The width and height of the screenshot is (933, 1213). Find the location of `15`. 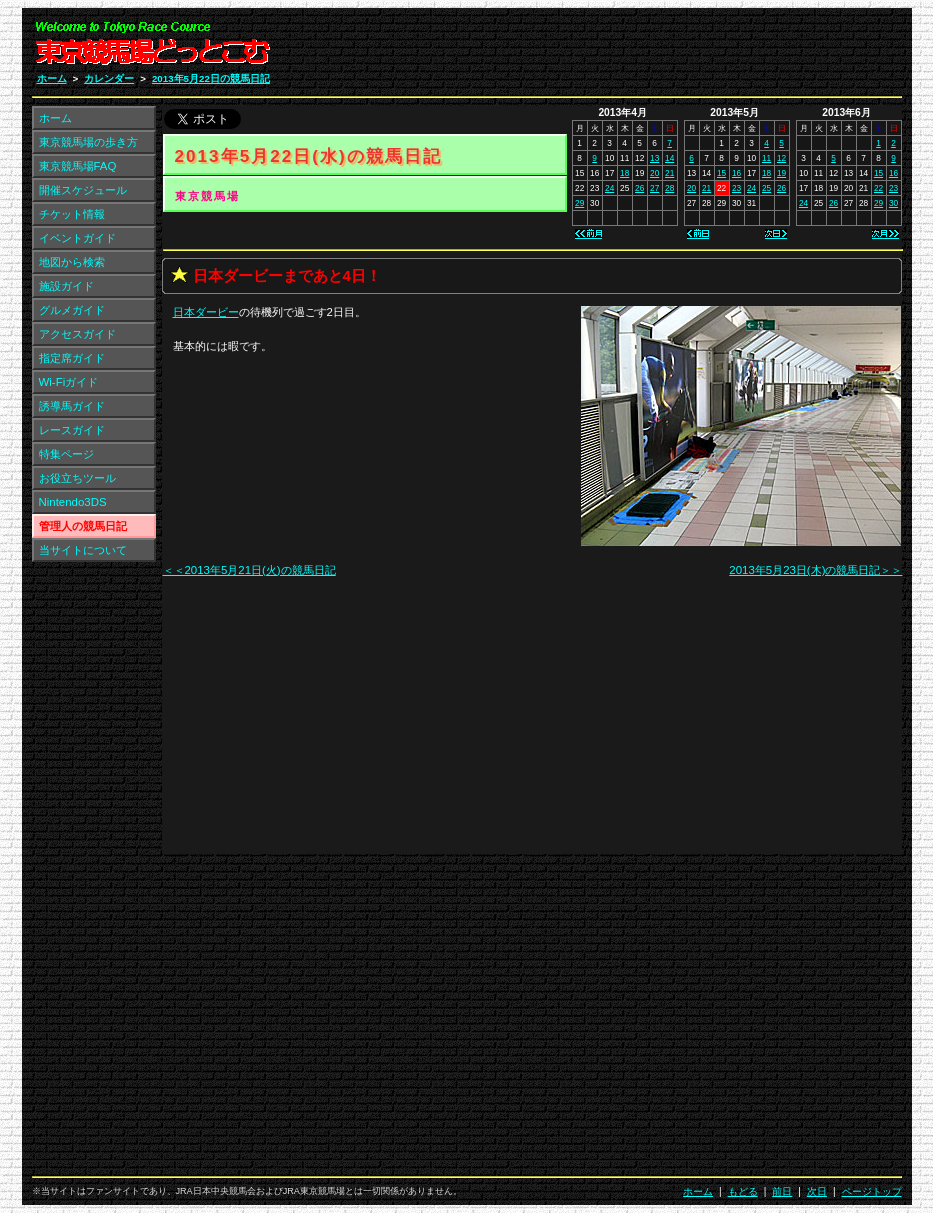

15 is located at coordinates (721, 173).